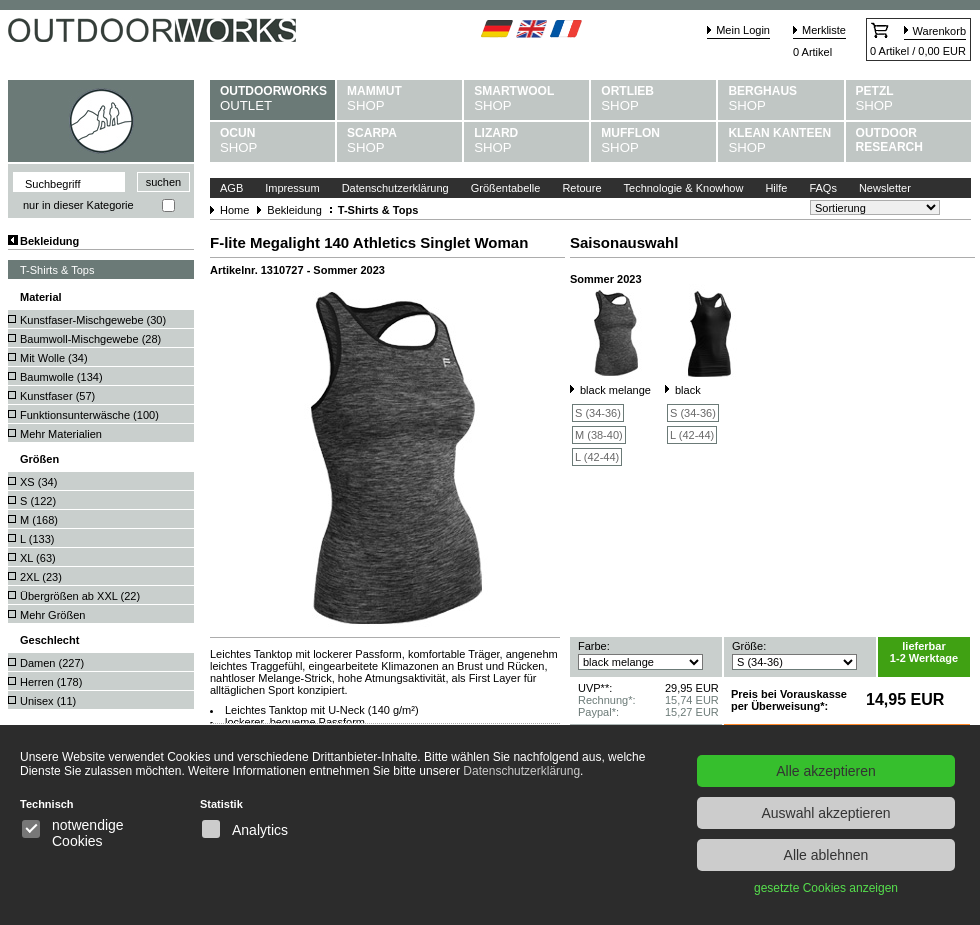 The height and width of the screenshot is (925, 980). I want to click on XL (), so click(38, 558).